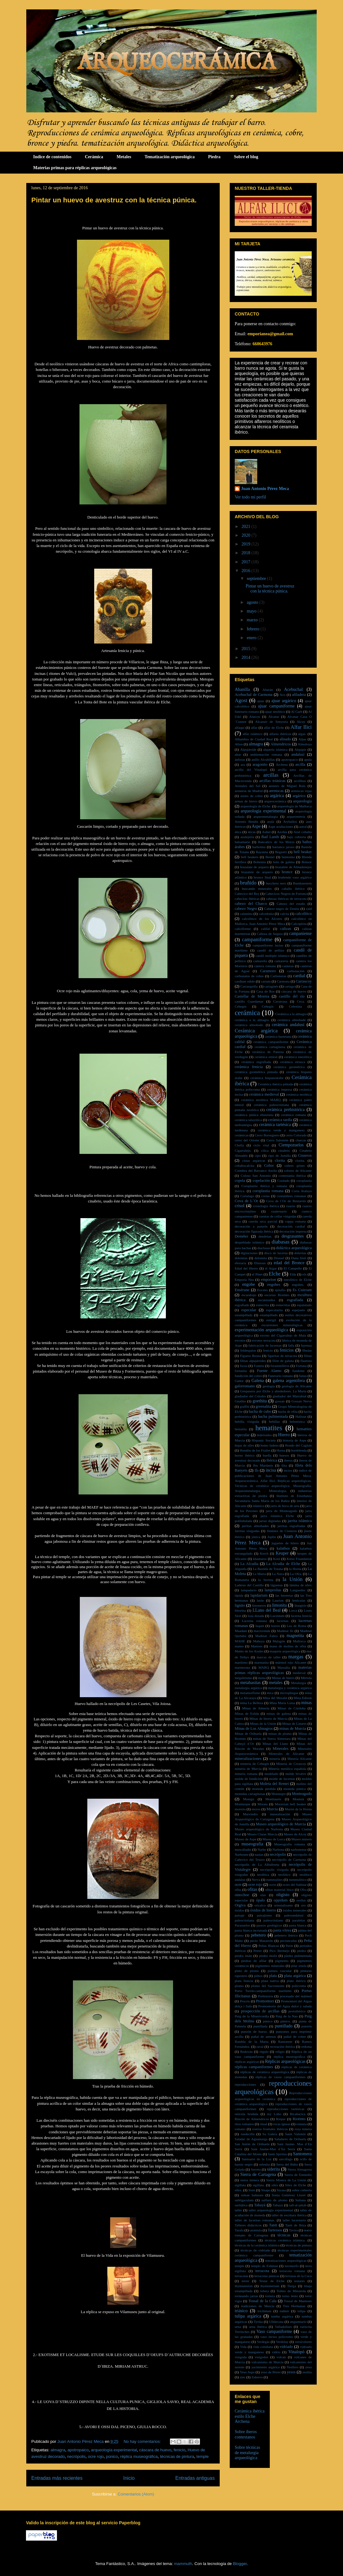 The width and height of the screenshot is (343, 2576). I want to click on Alfar Ilici, so click(301, 727).